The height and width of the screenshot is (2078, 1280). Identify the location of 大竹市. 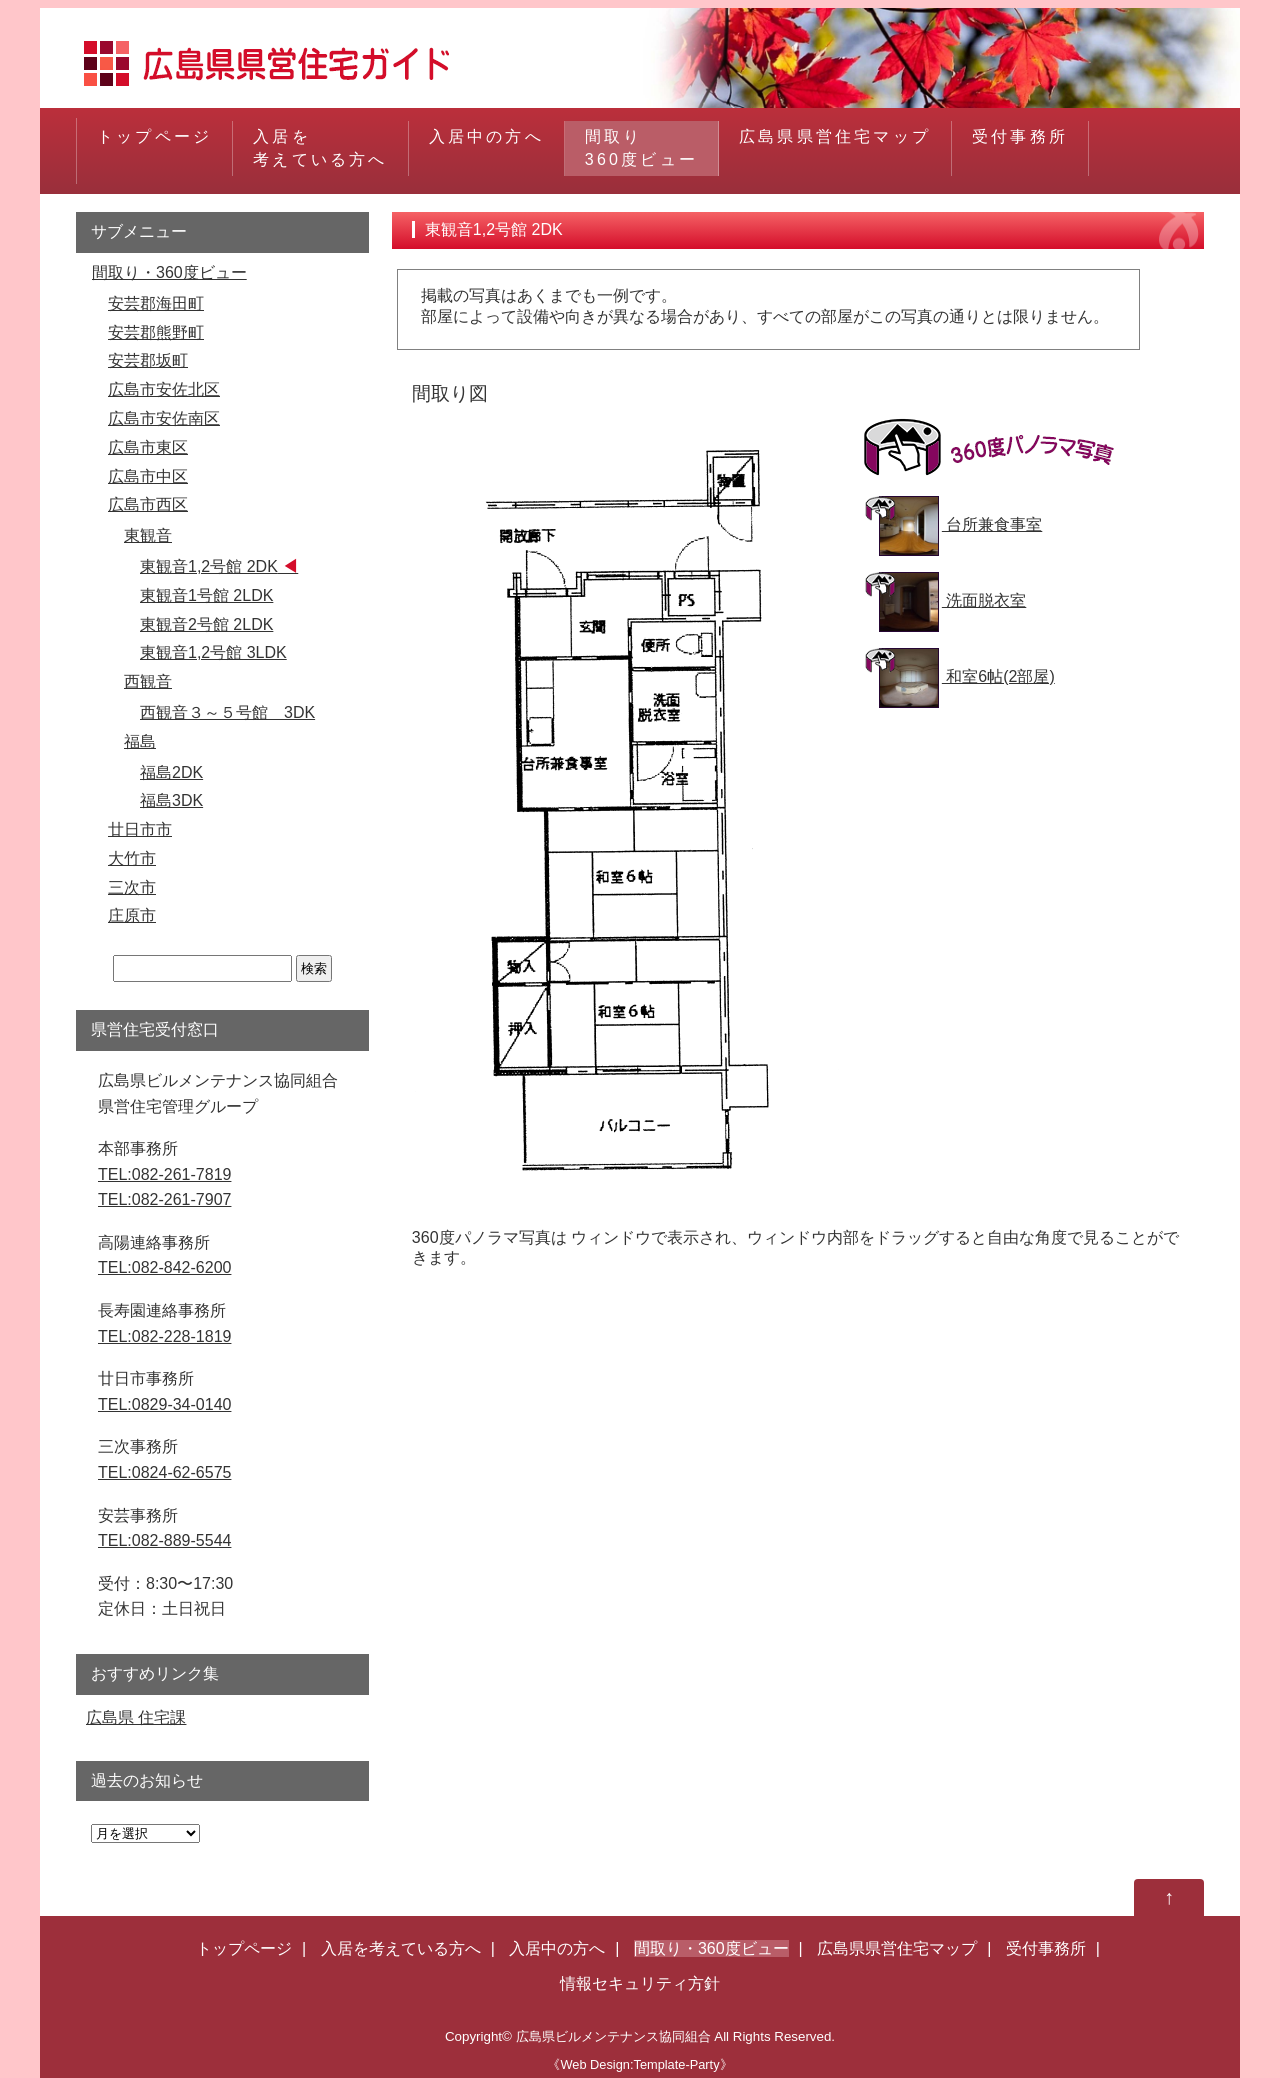
(132, 858).